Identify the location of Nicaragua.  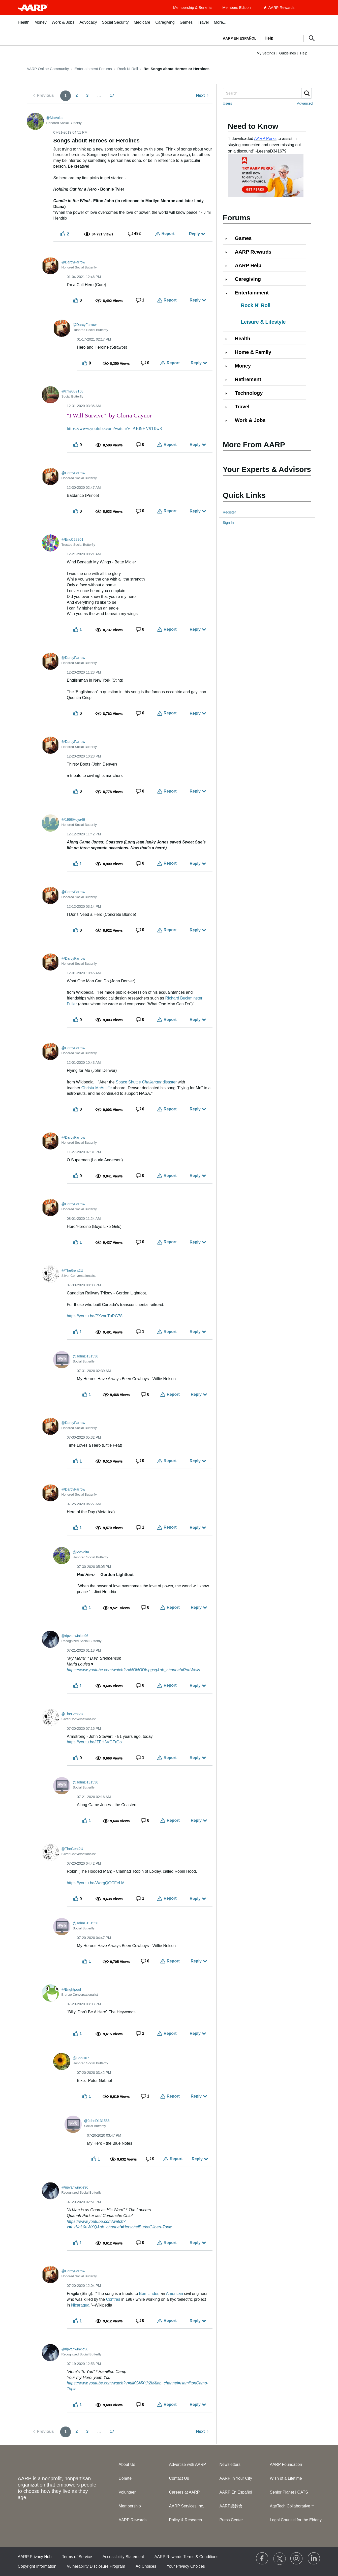
(80, 2305).